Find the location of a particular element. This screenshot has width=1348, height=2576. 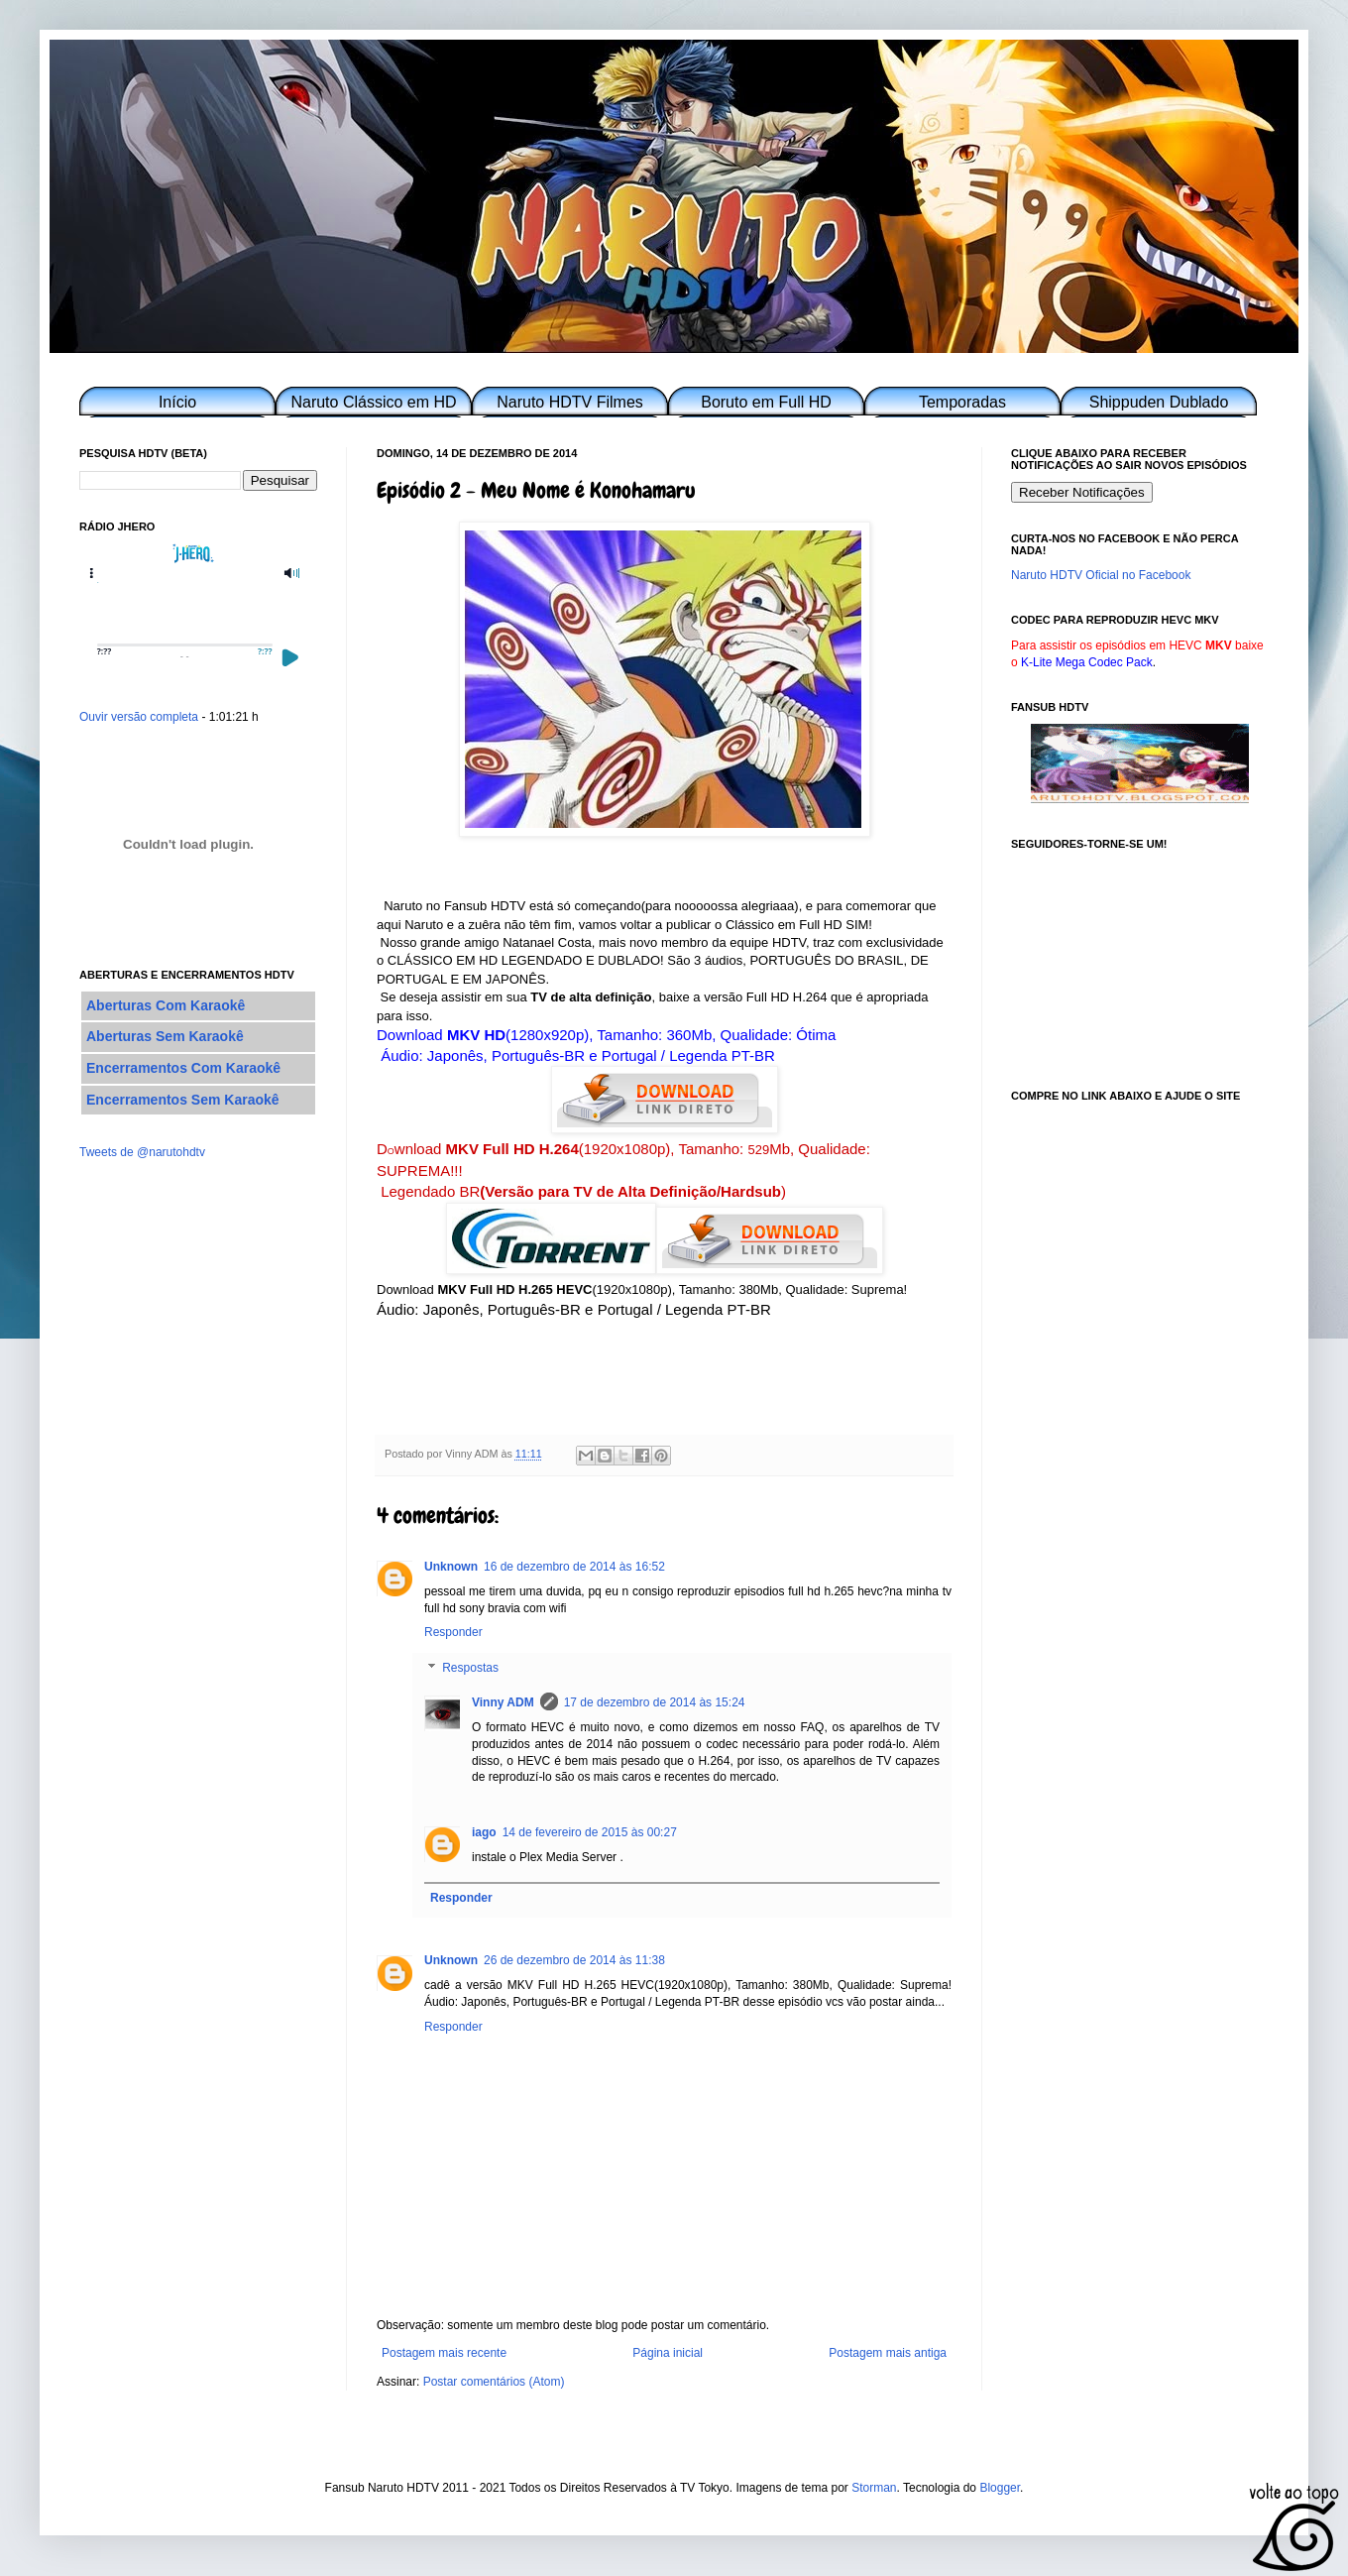

Ouvir versão completa is located at coordinates (138, 717).